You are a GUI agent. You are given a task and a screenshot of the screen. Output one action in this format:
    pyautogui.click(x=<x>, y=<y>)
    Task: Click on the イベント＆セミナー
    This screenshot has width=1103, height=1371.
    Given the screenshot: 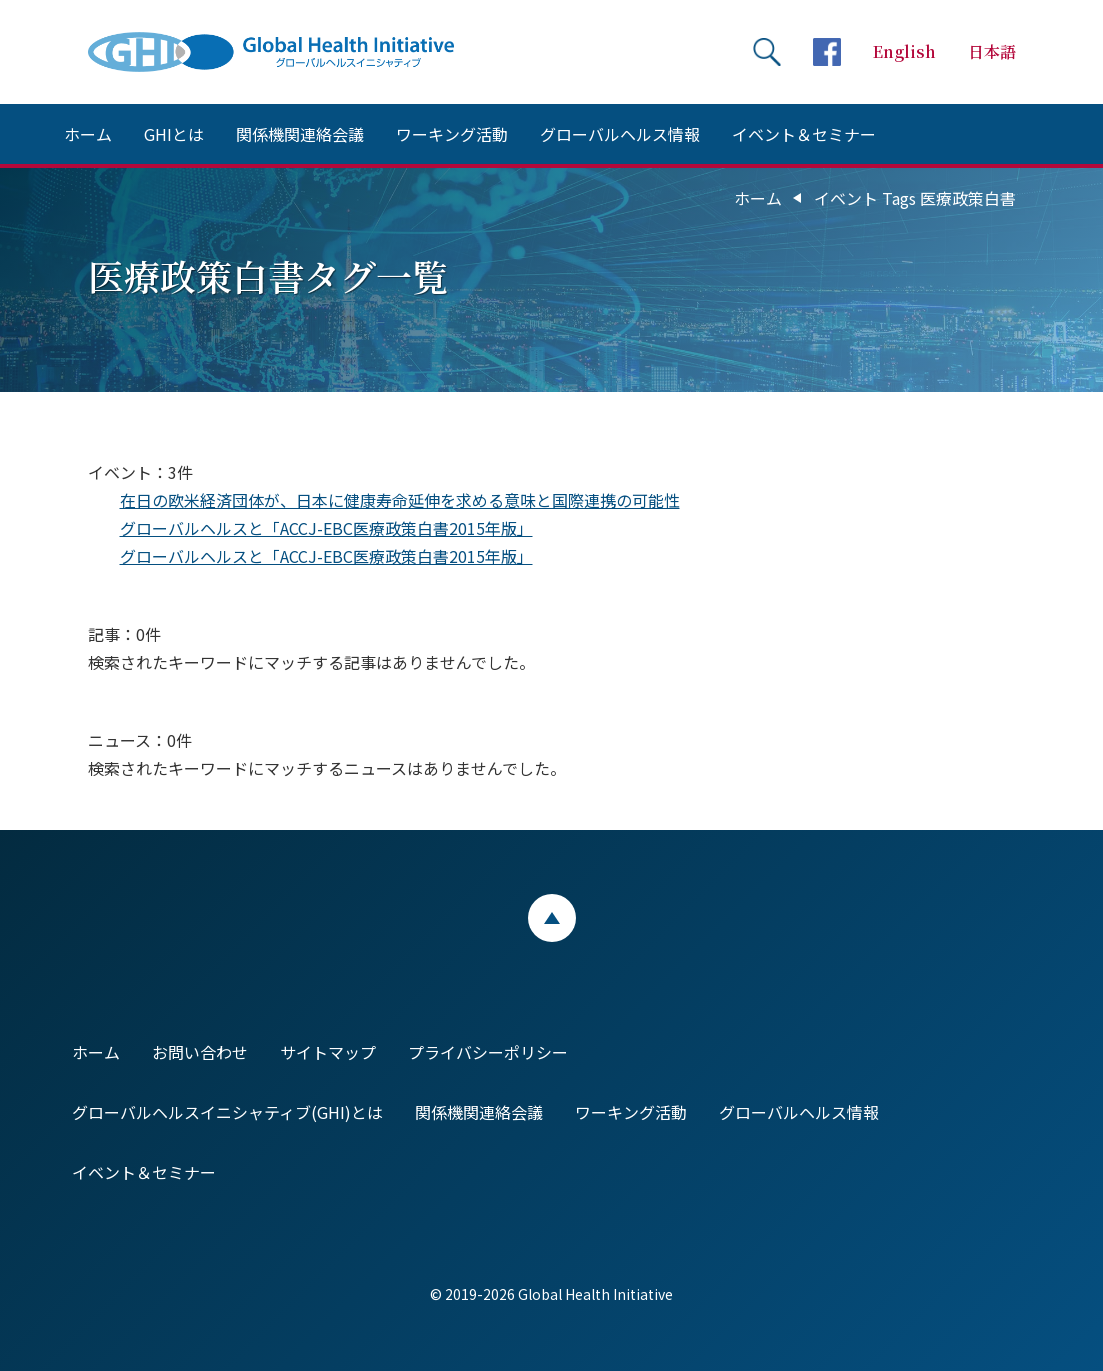 What is the action you would take?
    pyautogui.click(x=804, y=134)
    